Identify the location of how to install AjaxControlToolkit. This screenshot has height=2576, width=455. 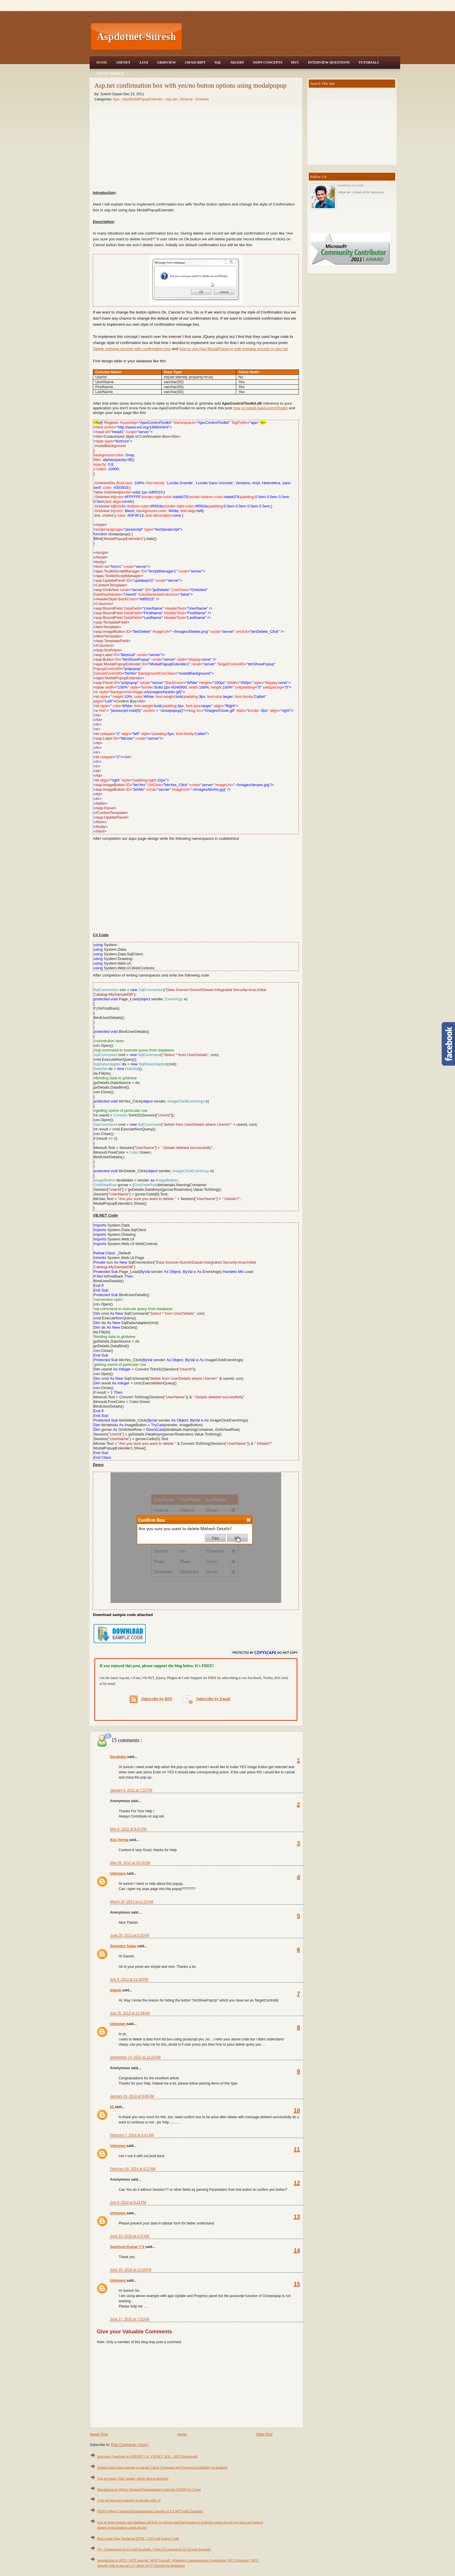
(261, 408).